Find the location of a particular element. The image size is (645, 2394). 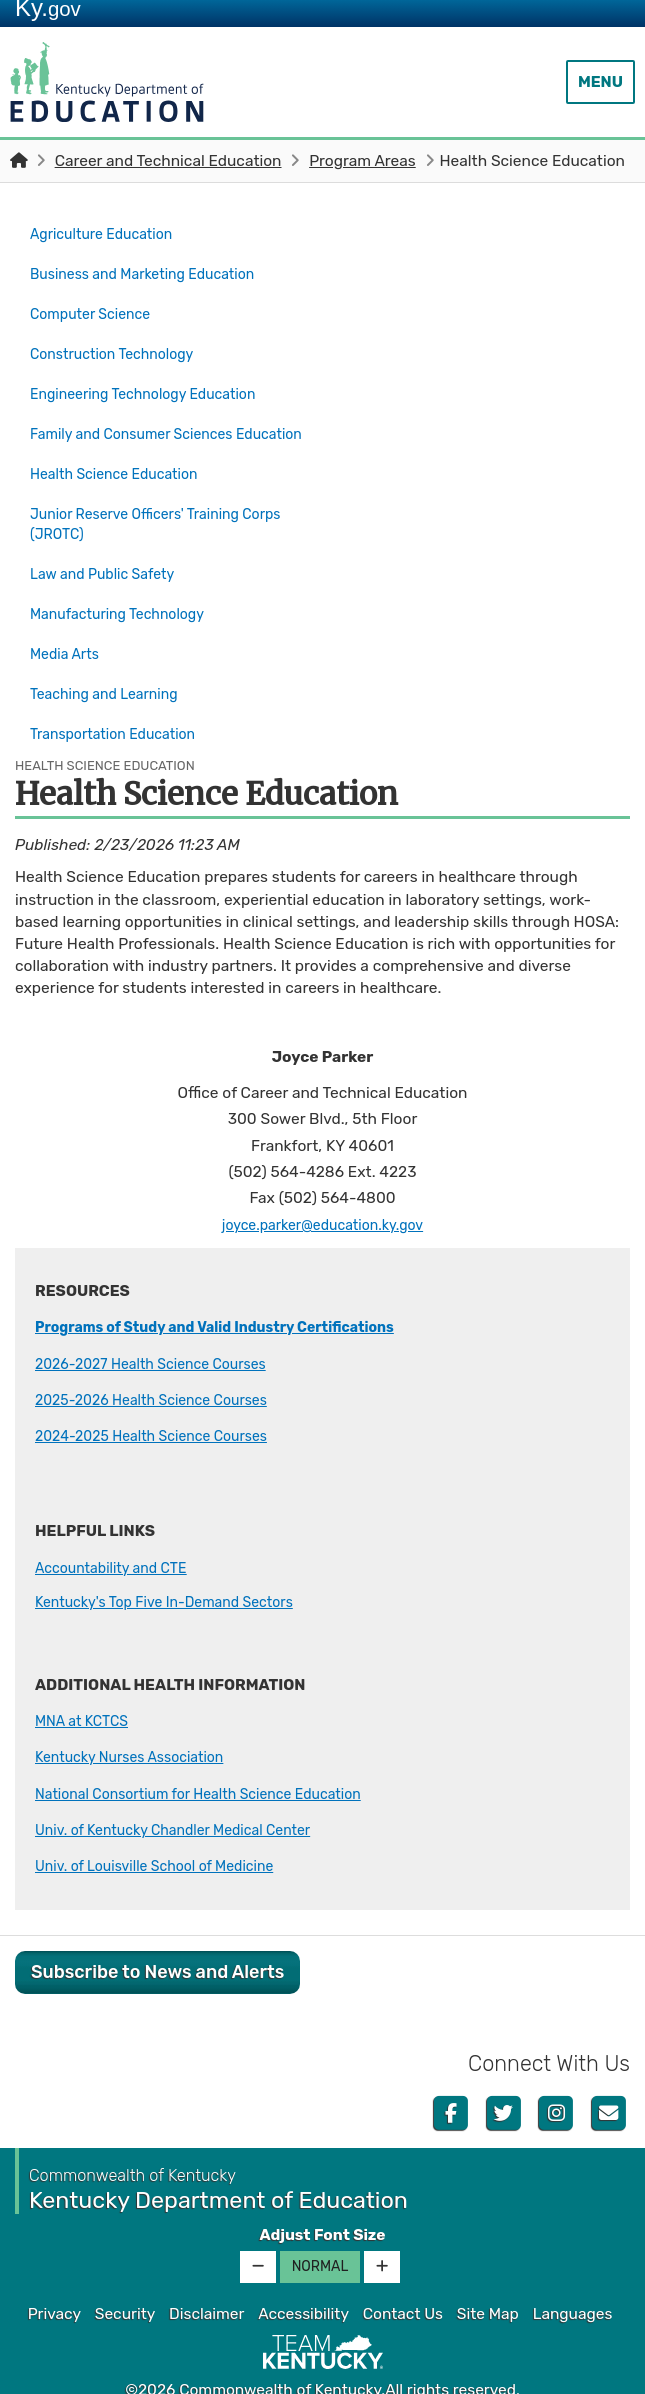

2026-2027 Health Science Cours​es is located at coordinates (162, 1325).